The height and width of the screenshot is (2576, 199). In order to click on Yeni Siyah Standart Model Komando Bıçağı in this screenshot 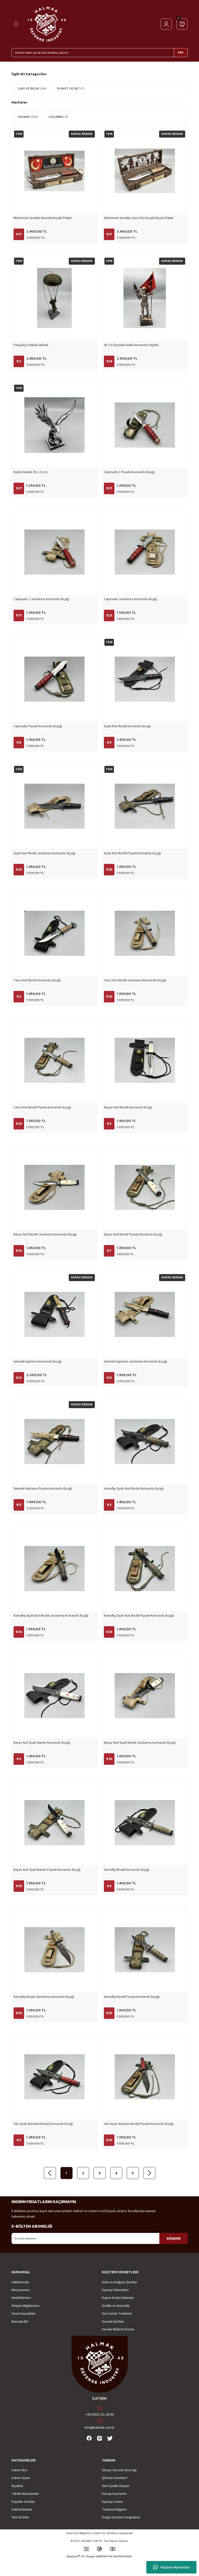, I will do `click(44, 2139)`.